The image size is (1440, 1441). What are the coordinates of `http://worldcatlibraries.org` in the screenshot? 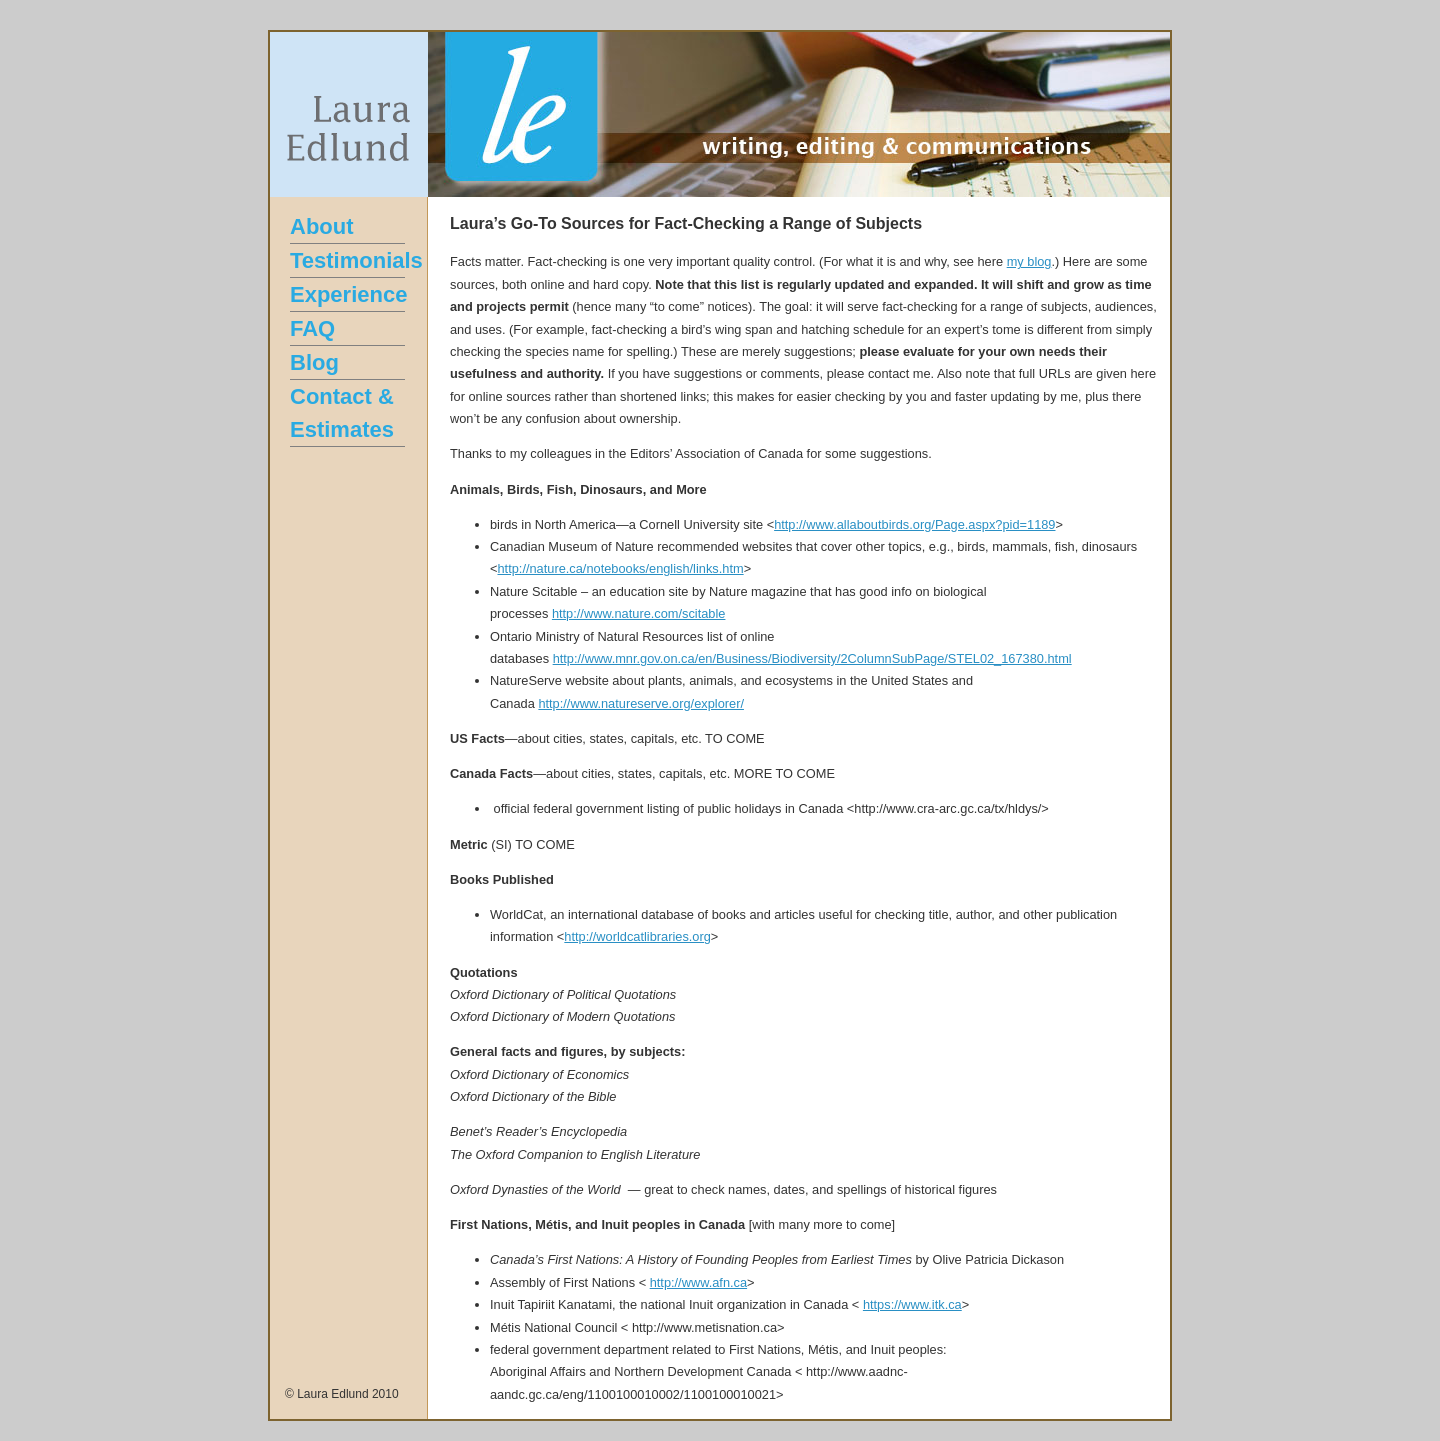 It's located at (637, 936).